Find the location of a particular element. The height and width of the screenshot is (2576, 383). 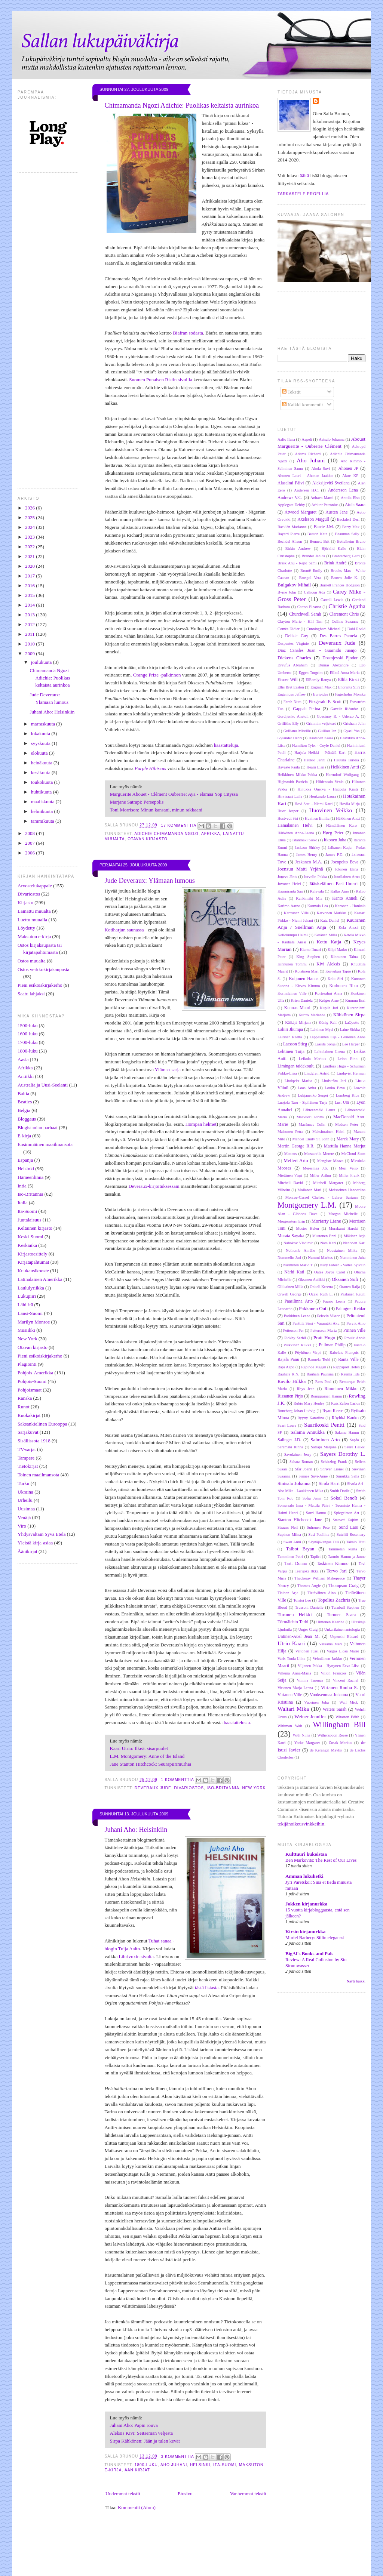

Tapiiri is located at coordinates (315, 1556).